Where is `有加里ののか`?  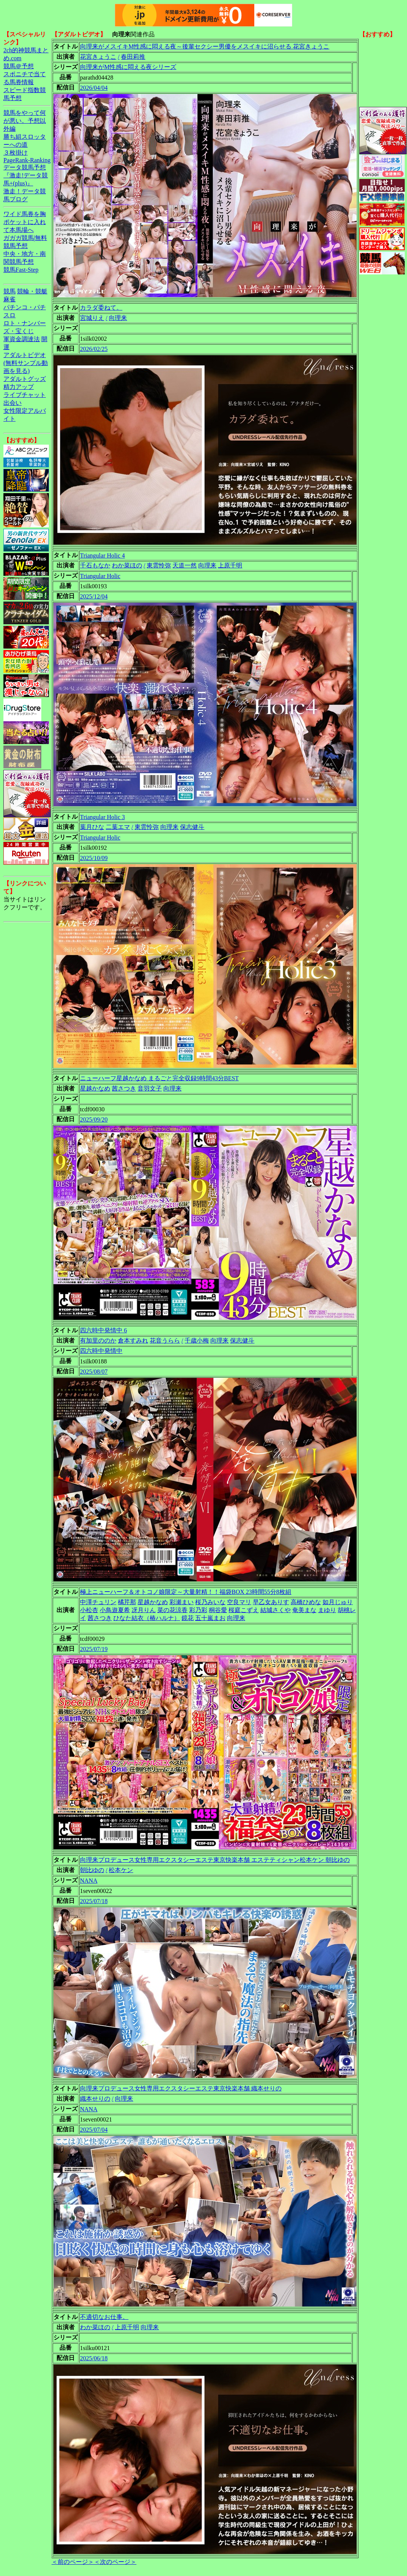 有加里ののか is located at coordinates (98, 1340).